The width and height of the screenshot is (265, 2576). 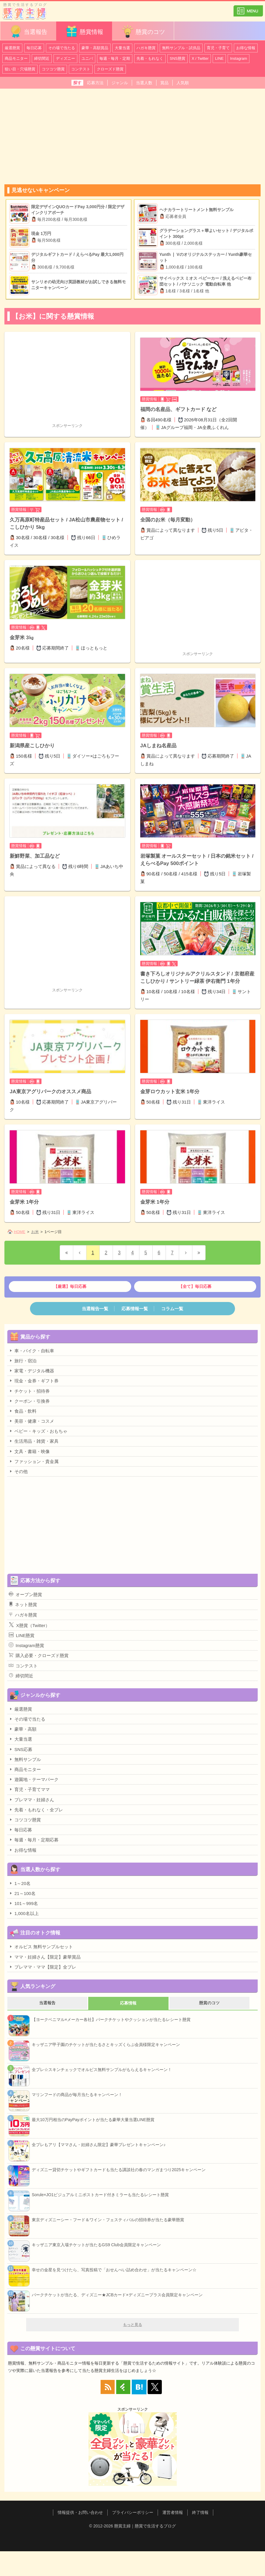 I want to click on JAしまね名産品, so click(x=158, y=745).